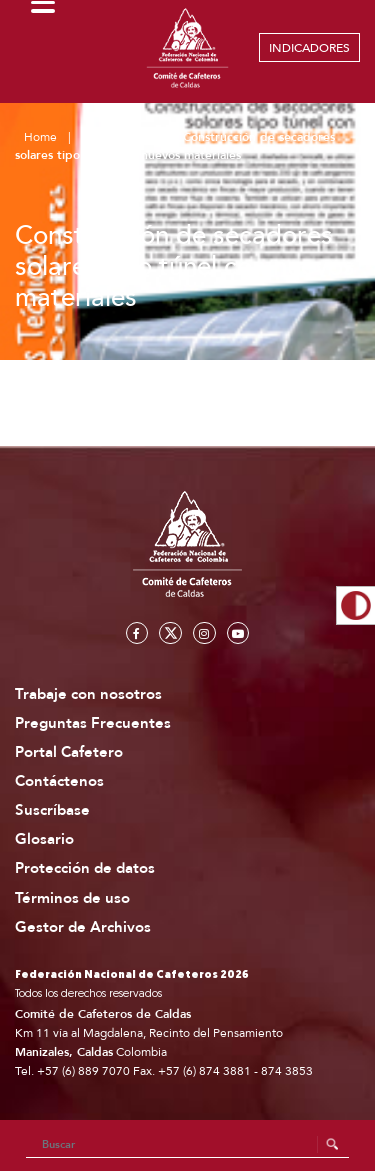 The image size is (375, 1171). I want to click on Trabaje con nosotros, so click(88, 694).